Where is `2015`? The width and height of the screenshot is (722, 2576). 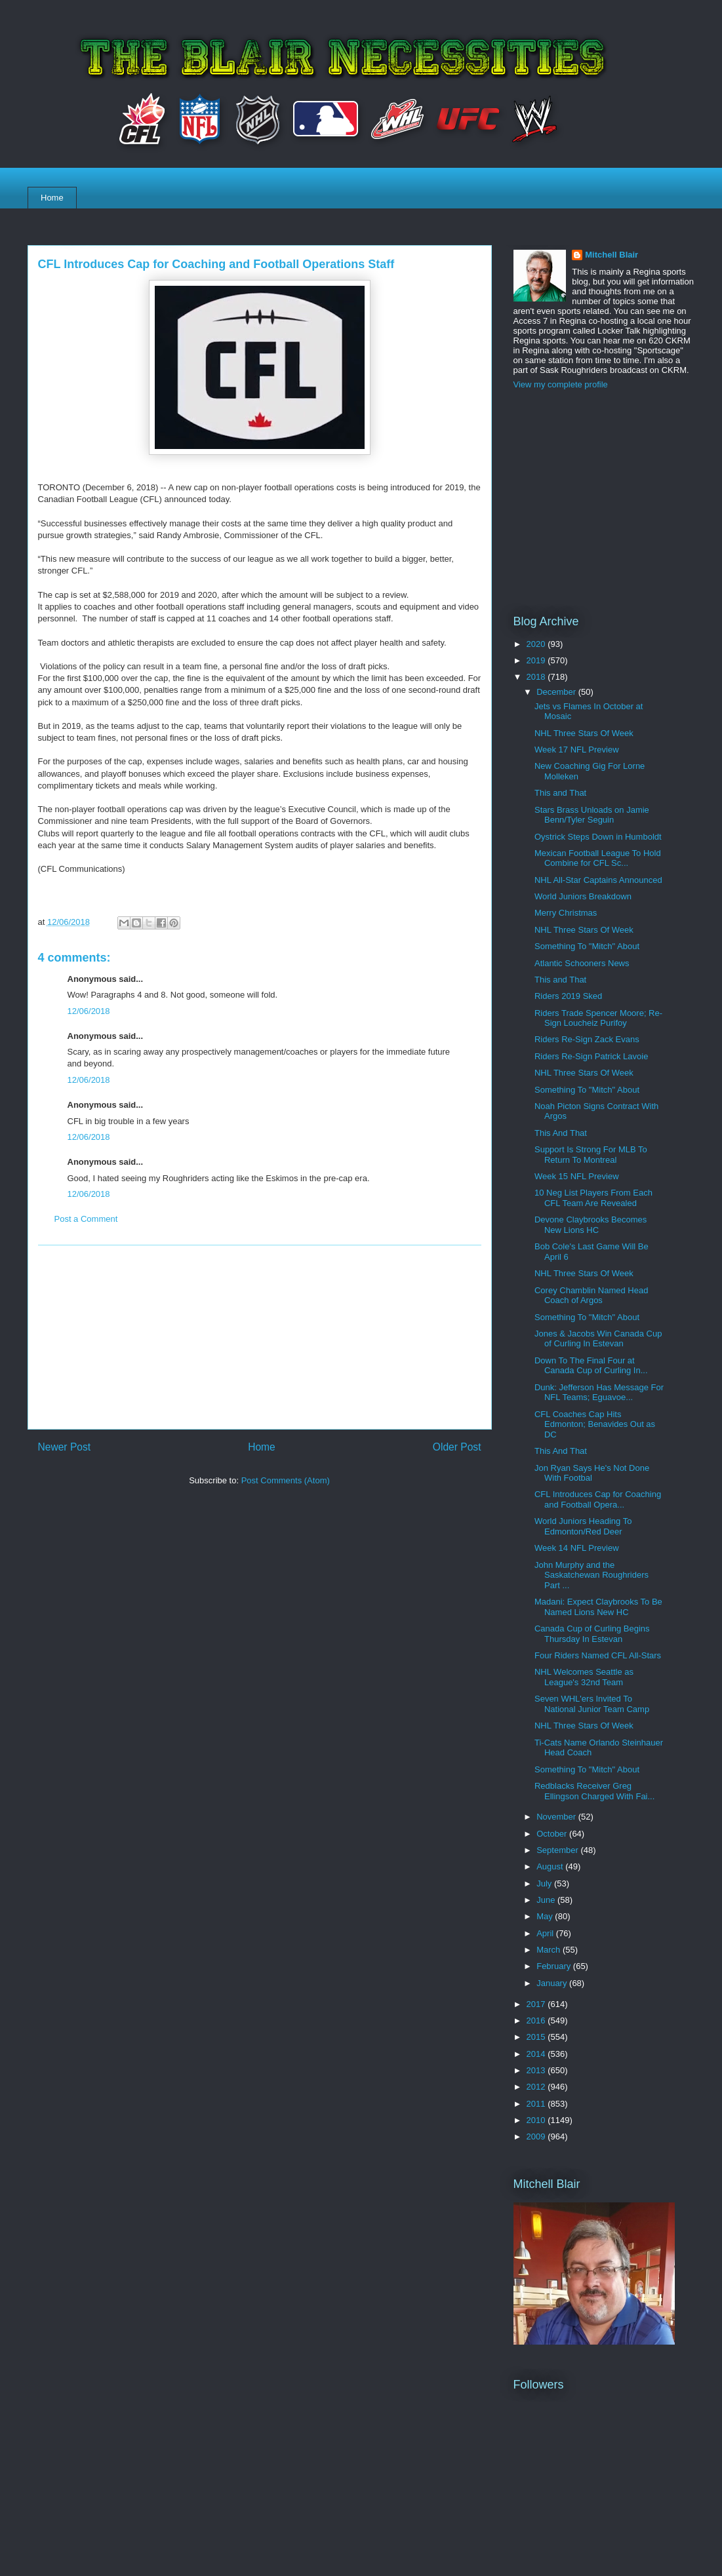
2015 is located at coordinates (537, 2037).